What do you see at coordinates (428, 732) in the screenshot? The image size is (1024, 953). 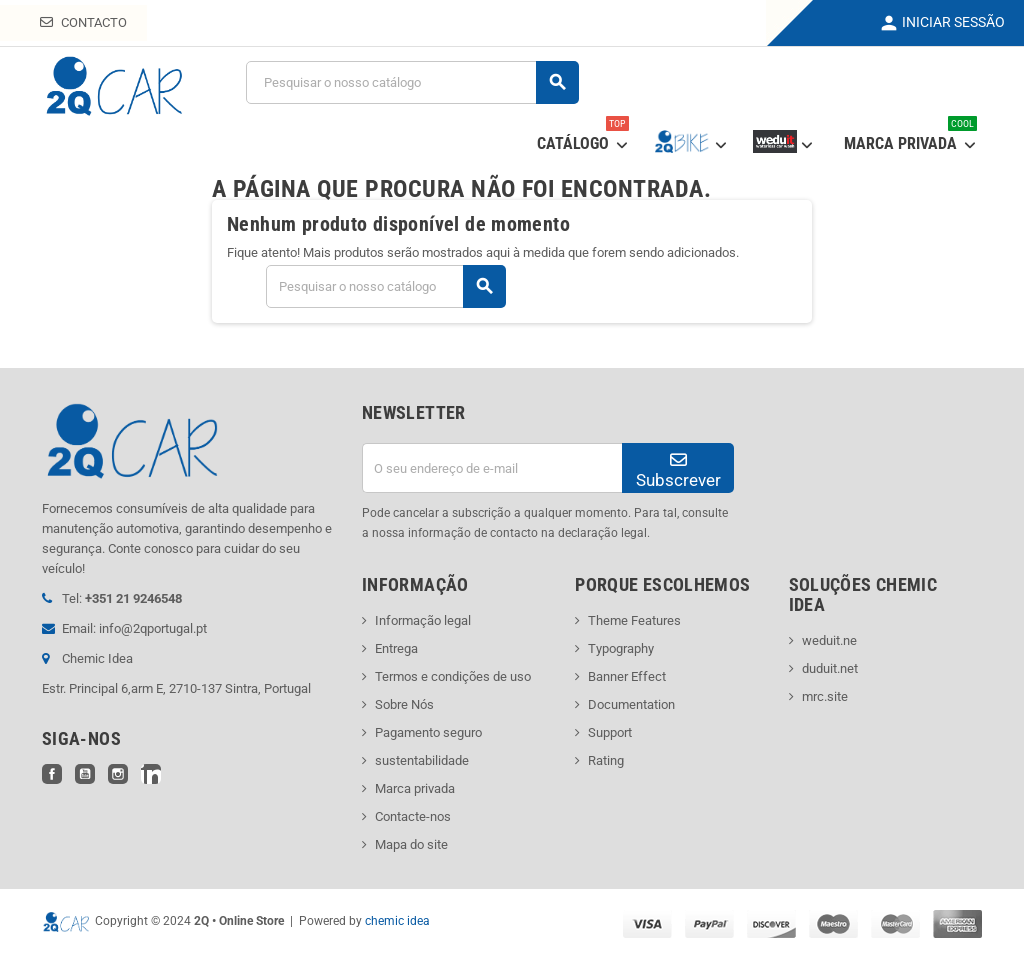 I see `Pagamento seguro` at bounding box center [428, 732].